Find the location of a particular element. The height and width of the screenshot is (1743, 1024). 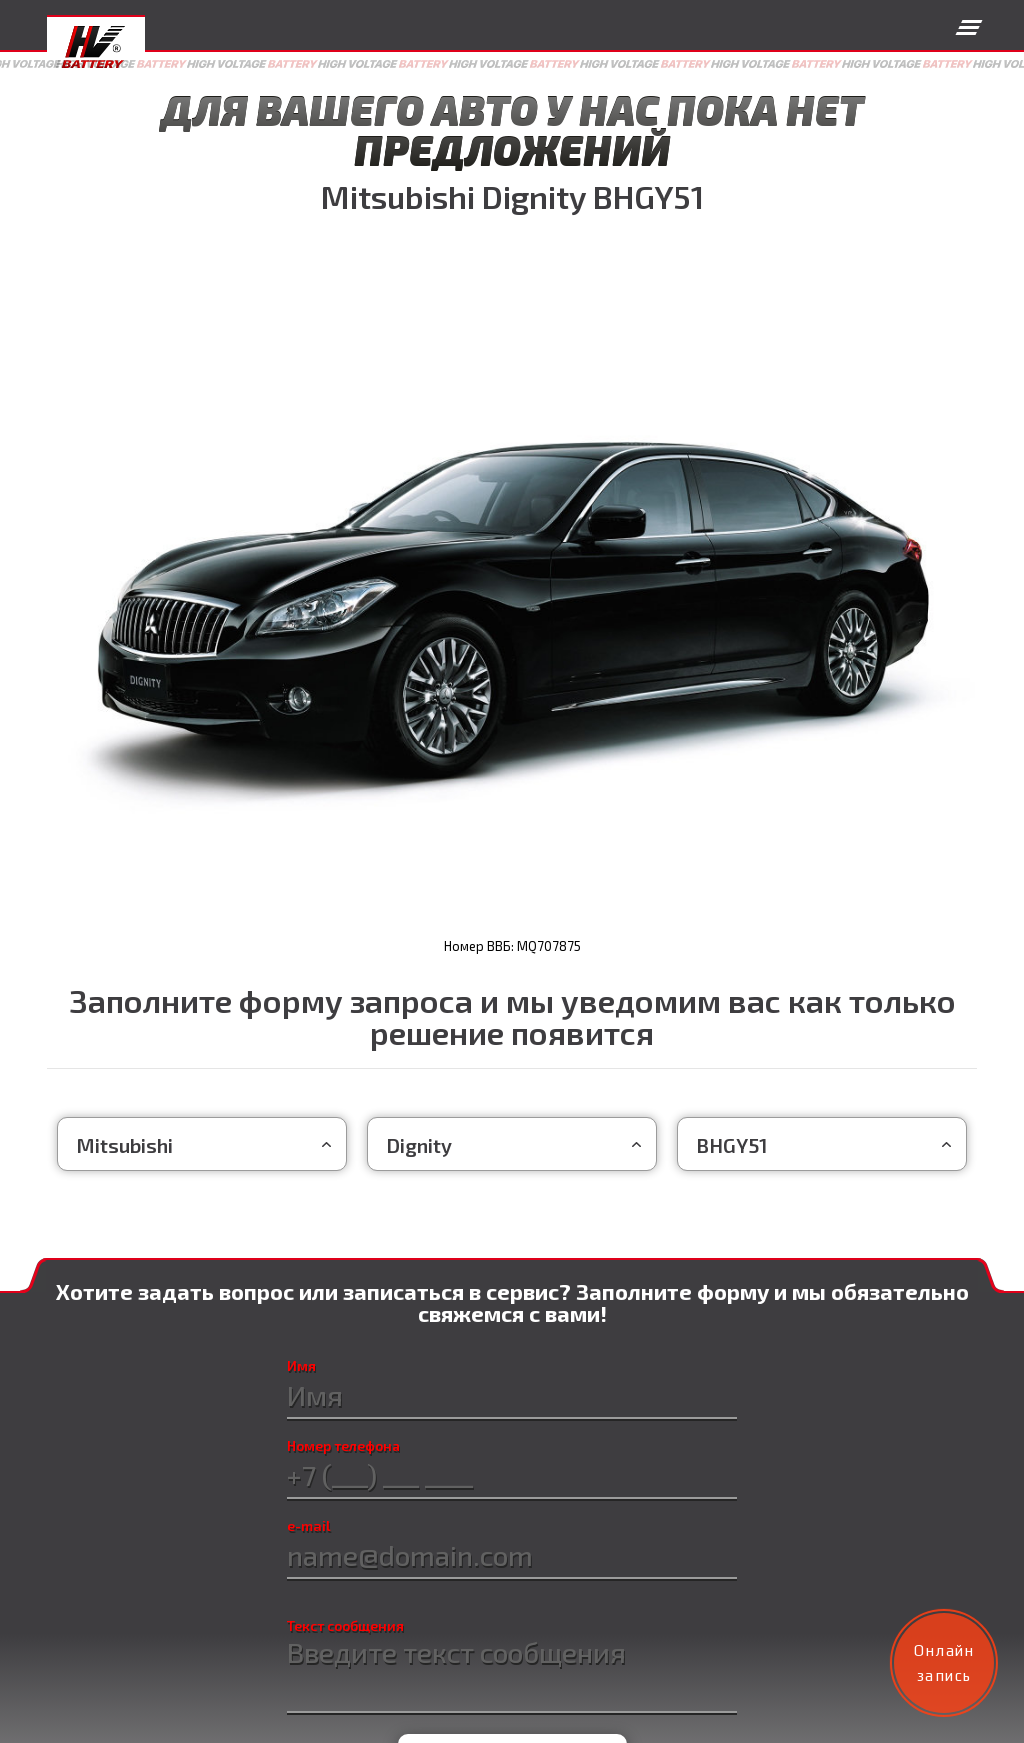

Номер телефона is located at coordinates (343, 1446).